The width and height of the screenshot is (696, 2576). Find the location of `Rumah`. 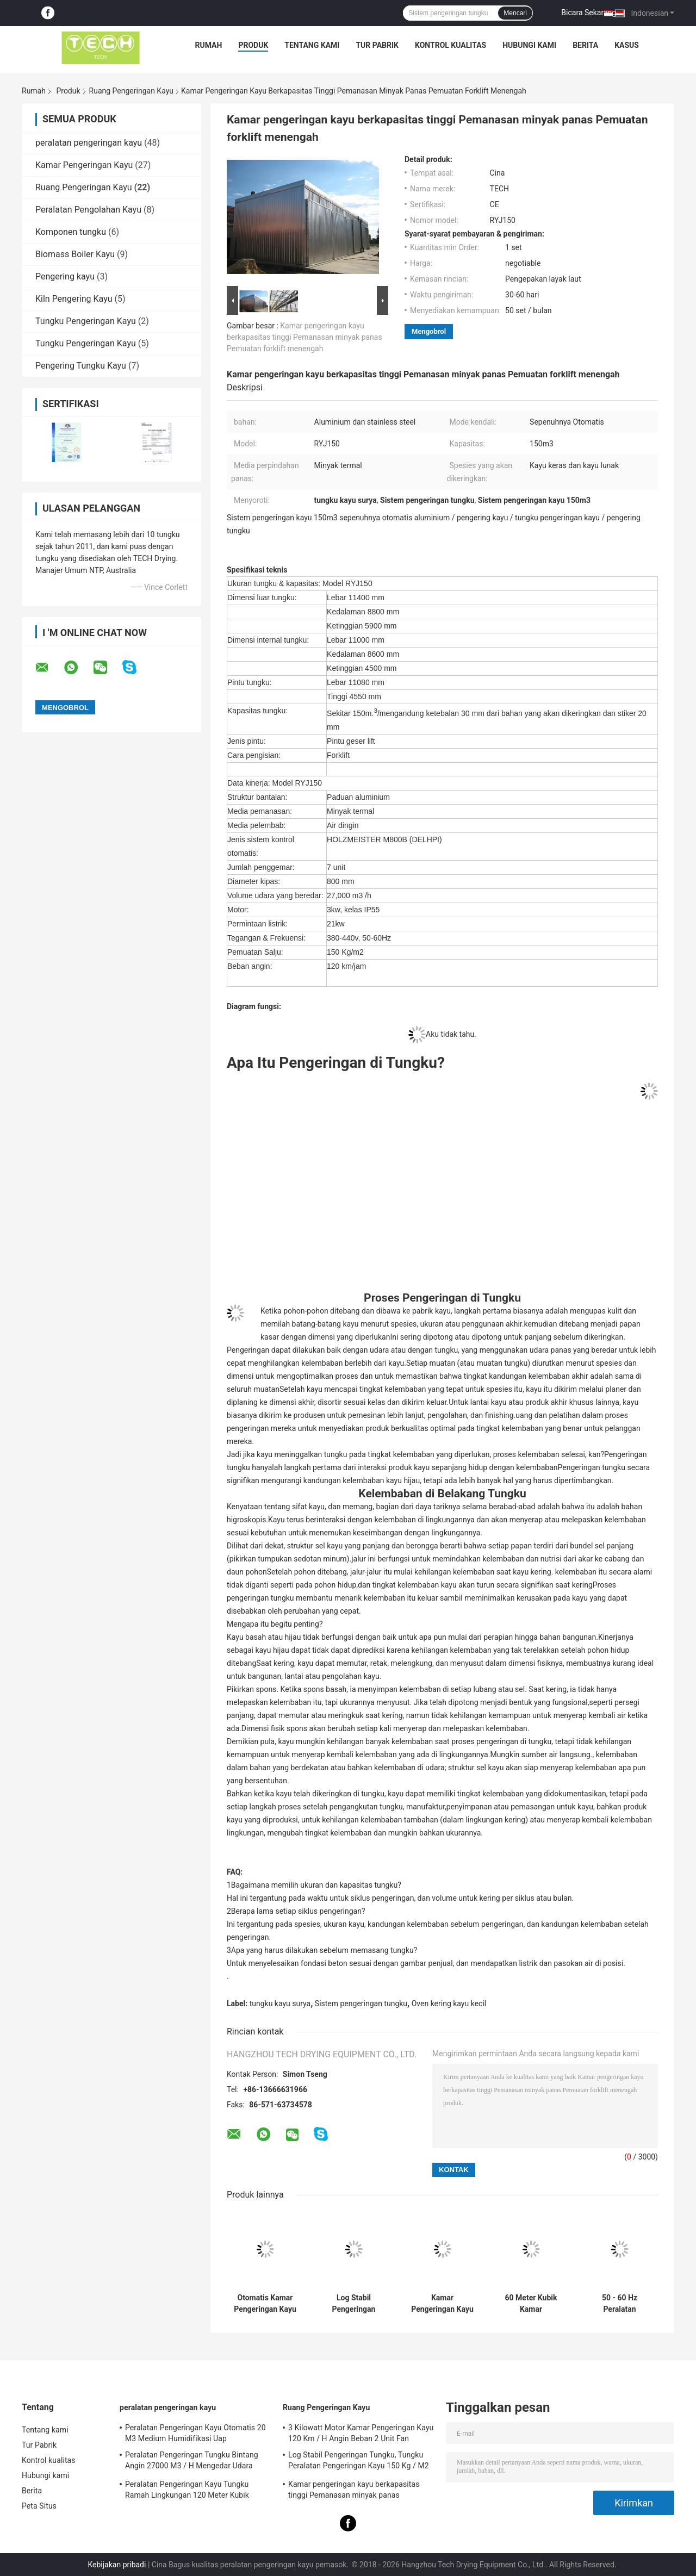

Rumah is located at coordinates (208, 45).